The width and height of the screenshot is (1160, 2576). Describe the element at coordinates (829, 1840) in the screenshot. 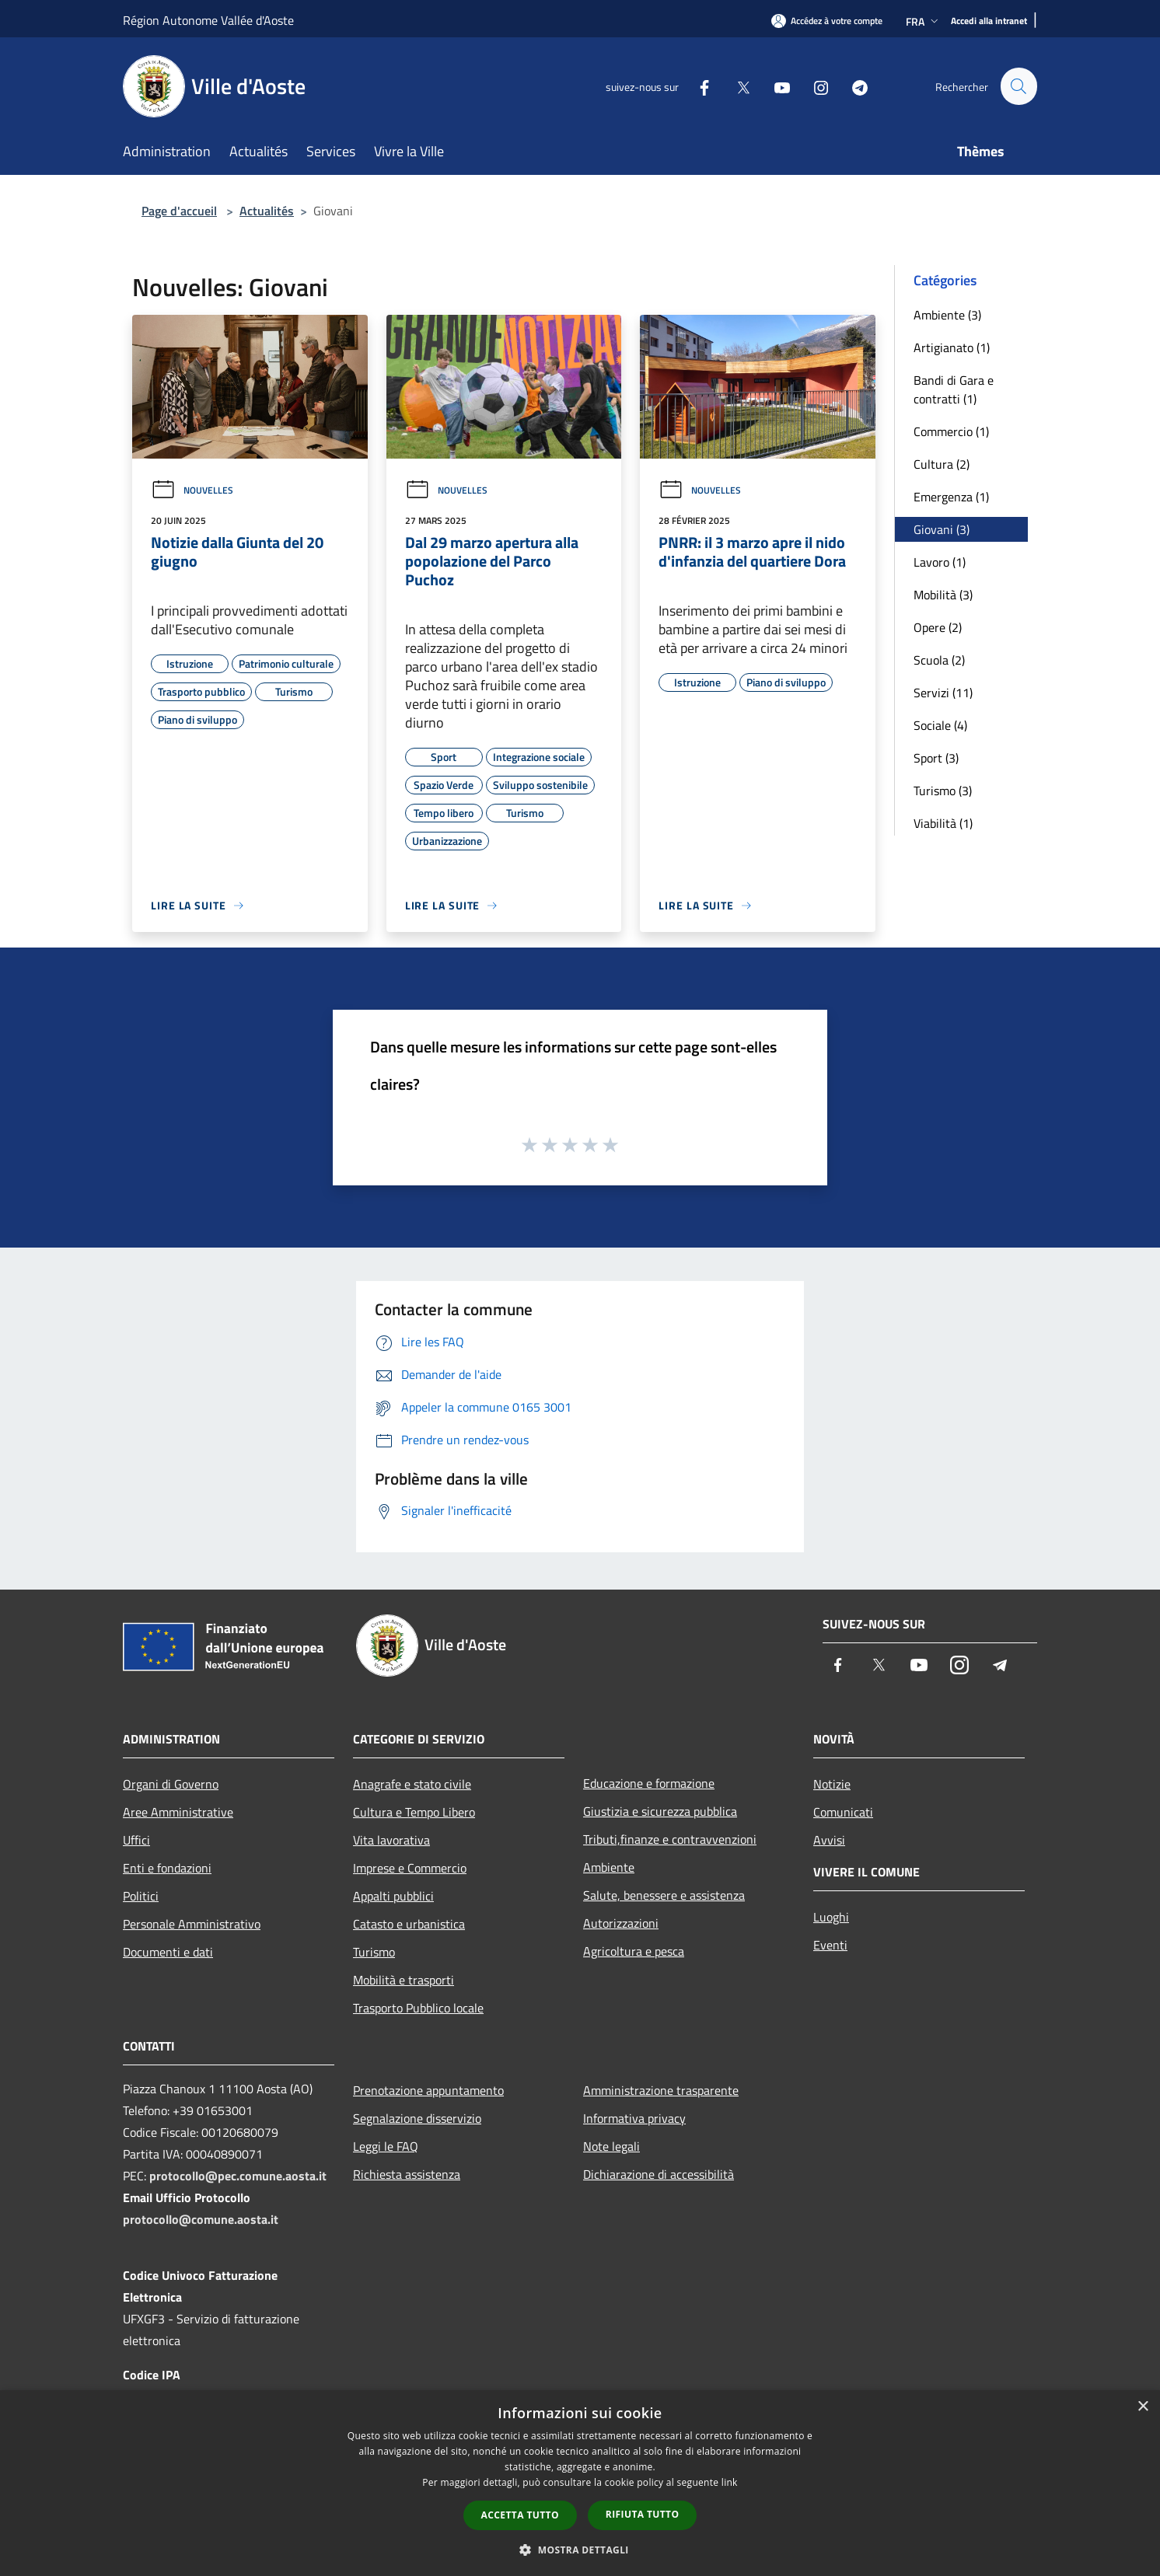

I see `Avvisi` at that location.